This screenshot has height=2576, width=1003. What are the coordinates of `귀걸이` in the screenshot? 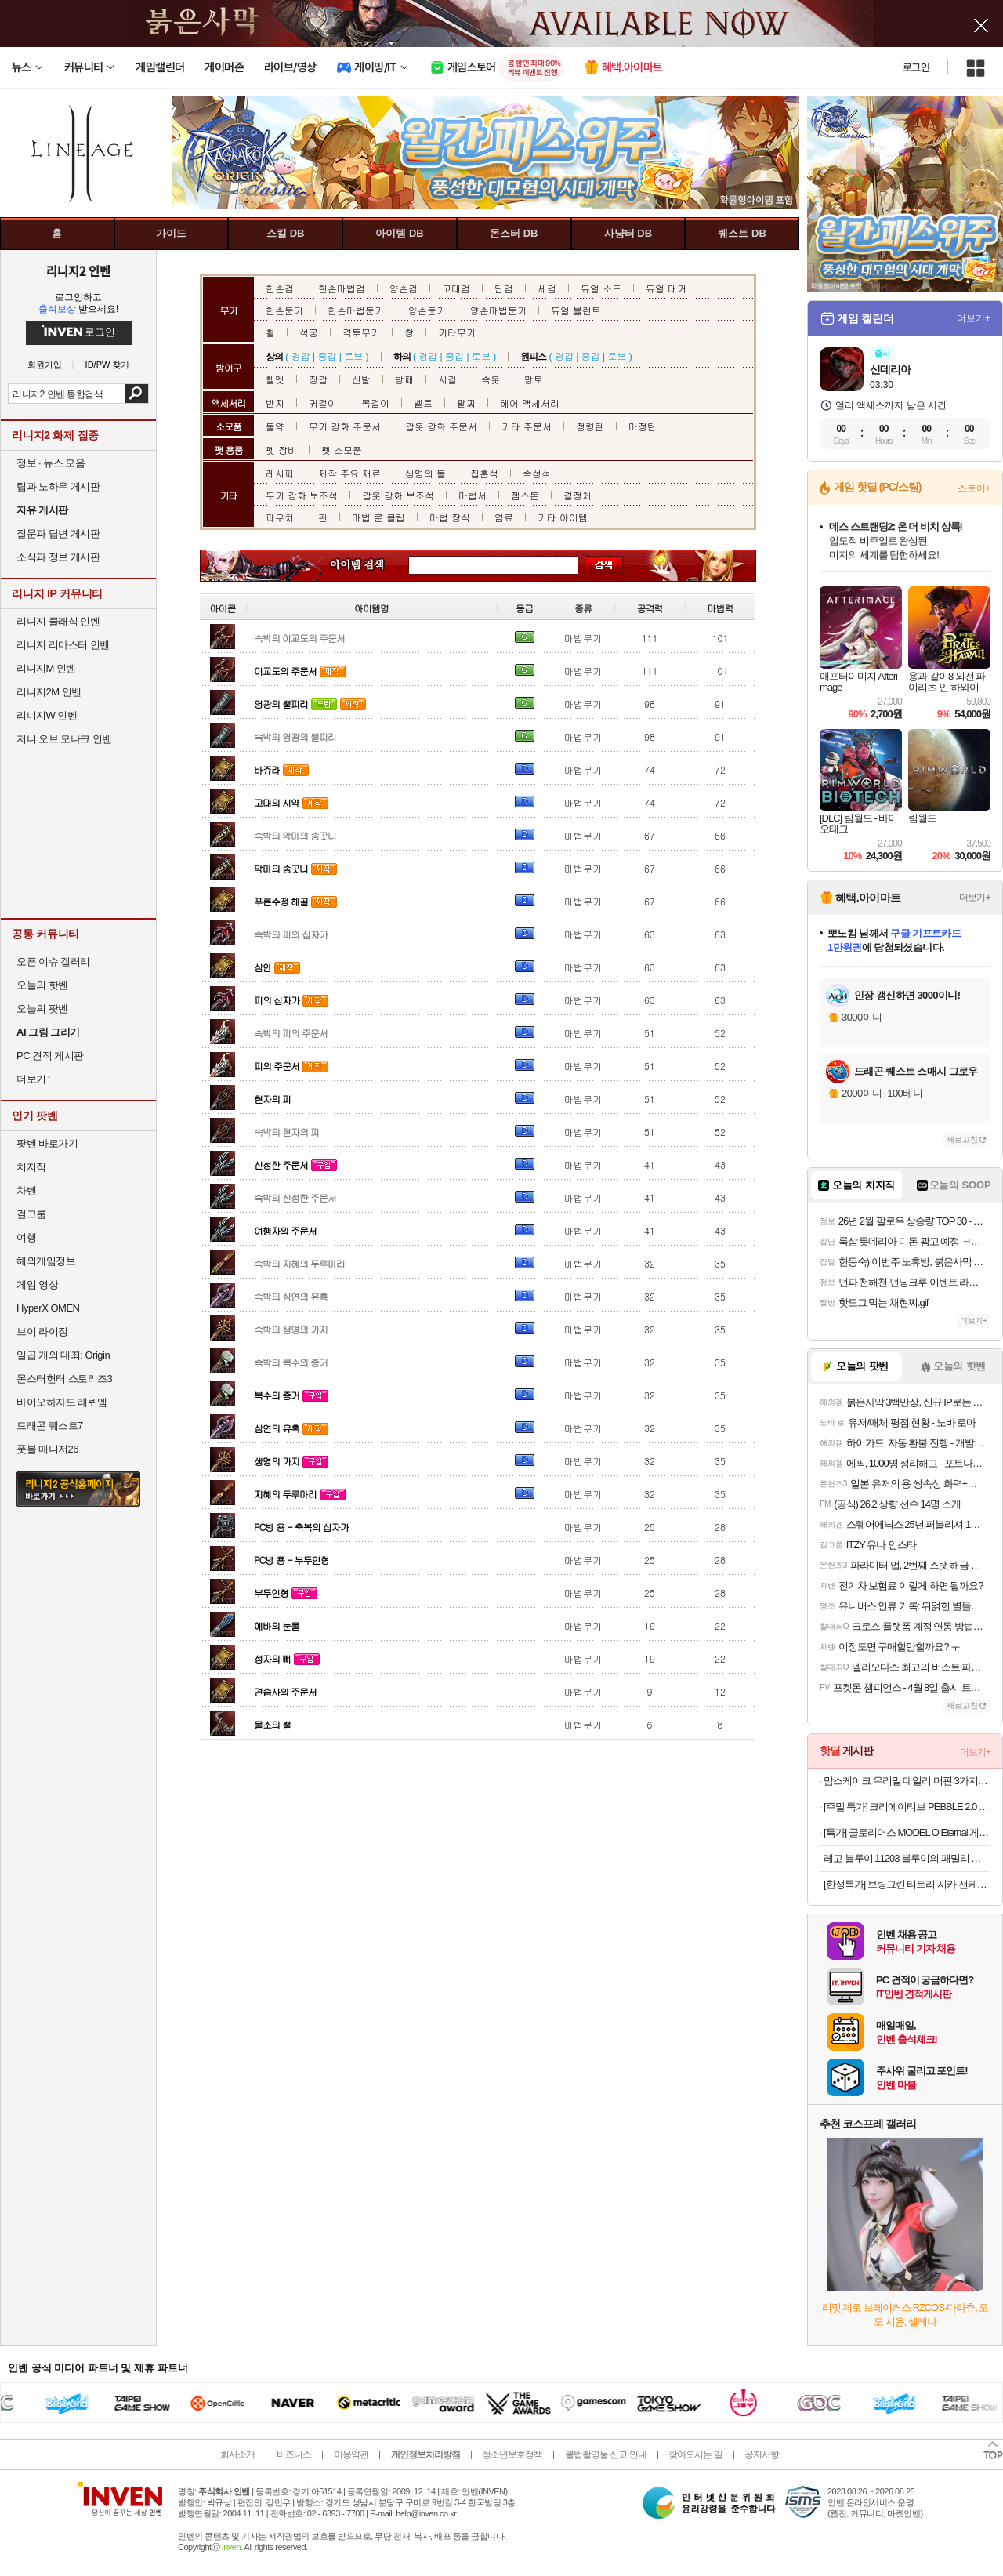 It's located at (323, 402).